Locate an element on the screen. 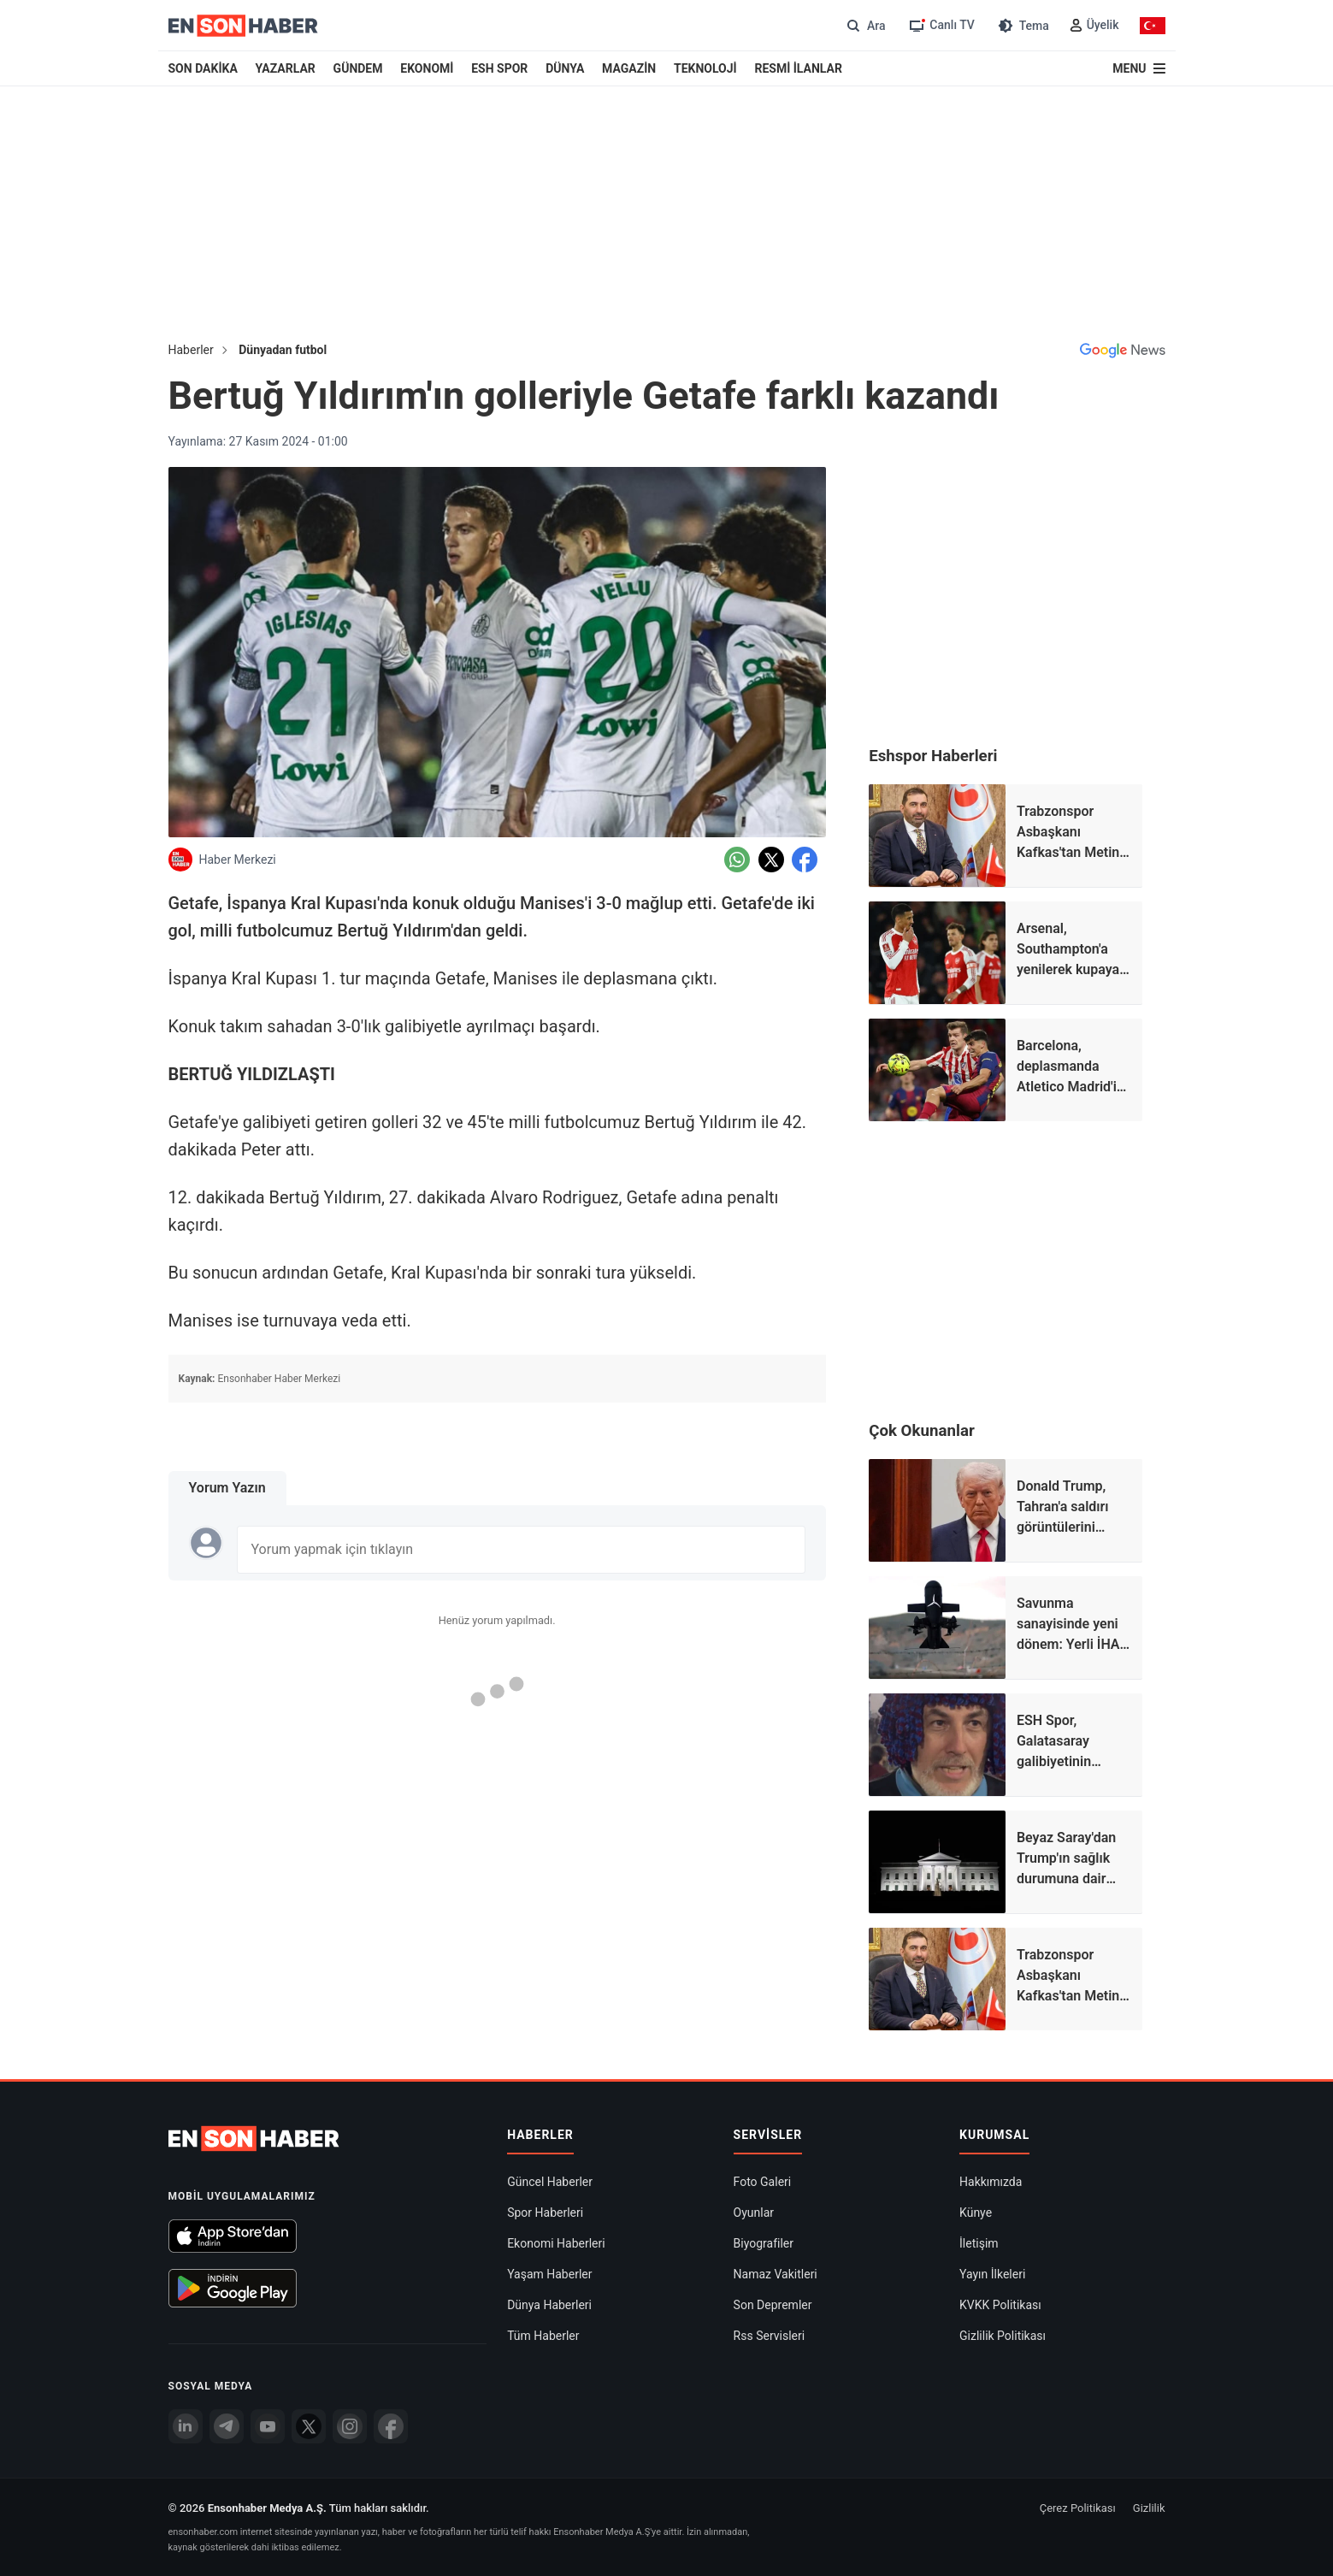 This screenshot has height=2576, width=1333. Güncel Haberler is located at coordinates (550, 2182).